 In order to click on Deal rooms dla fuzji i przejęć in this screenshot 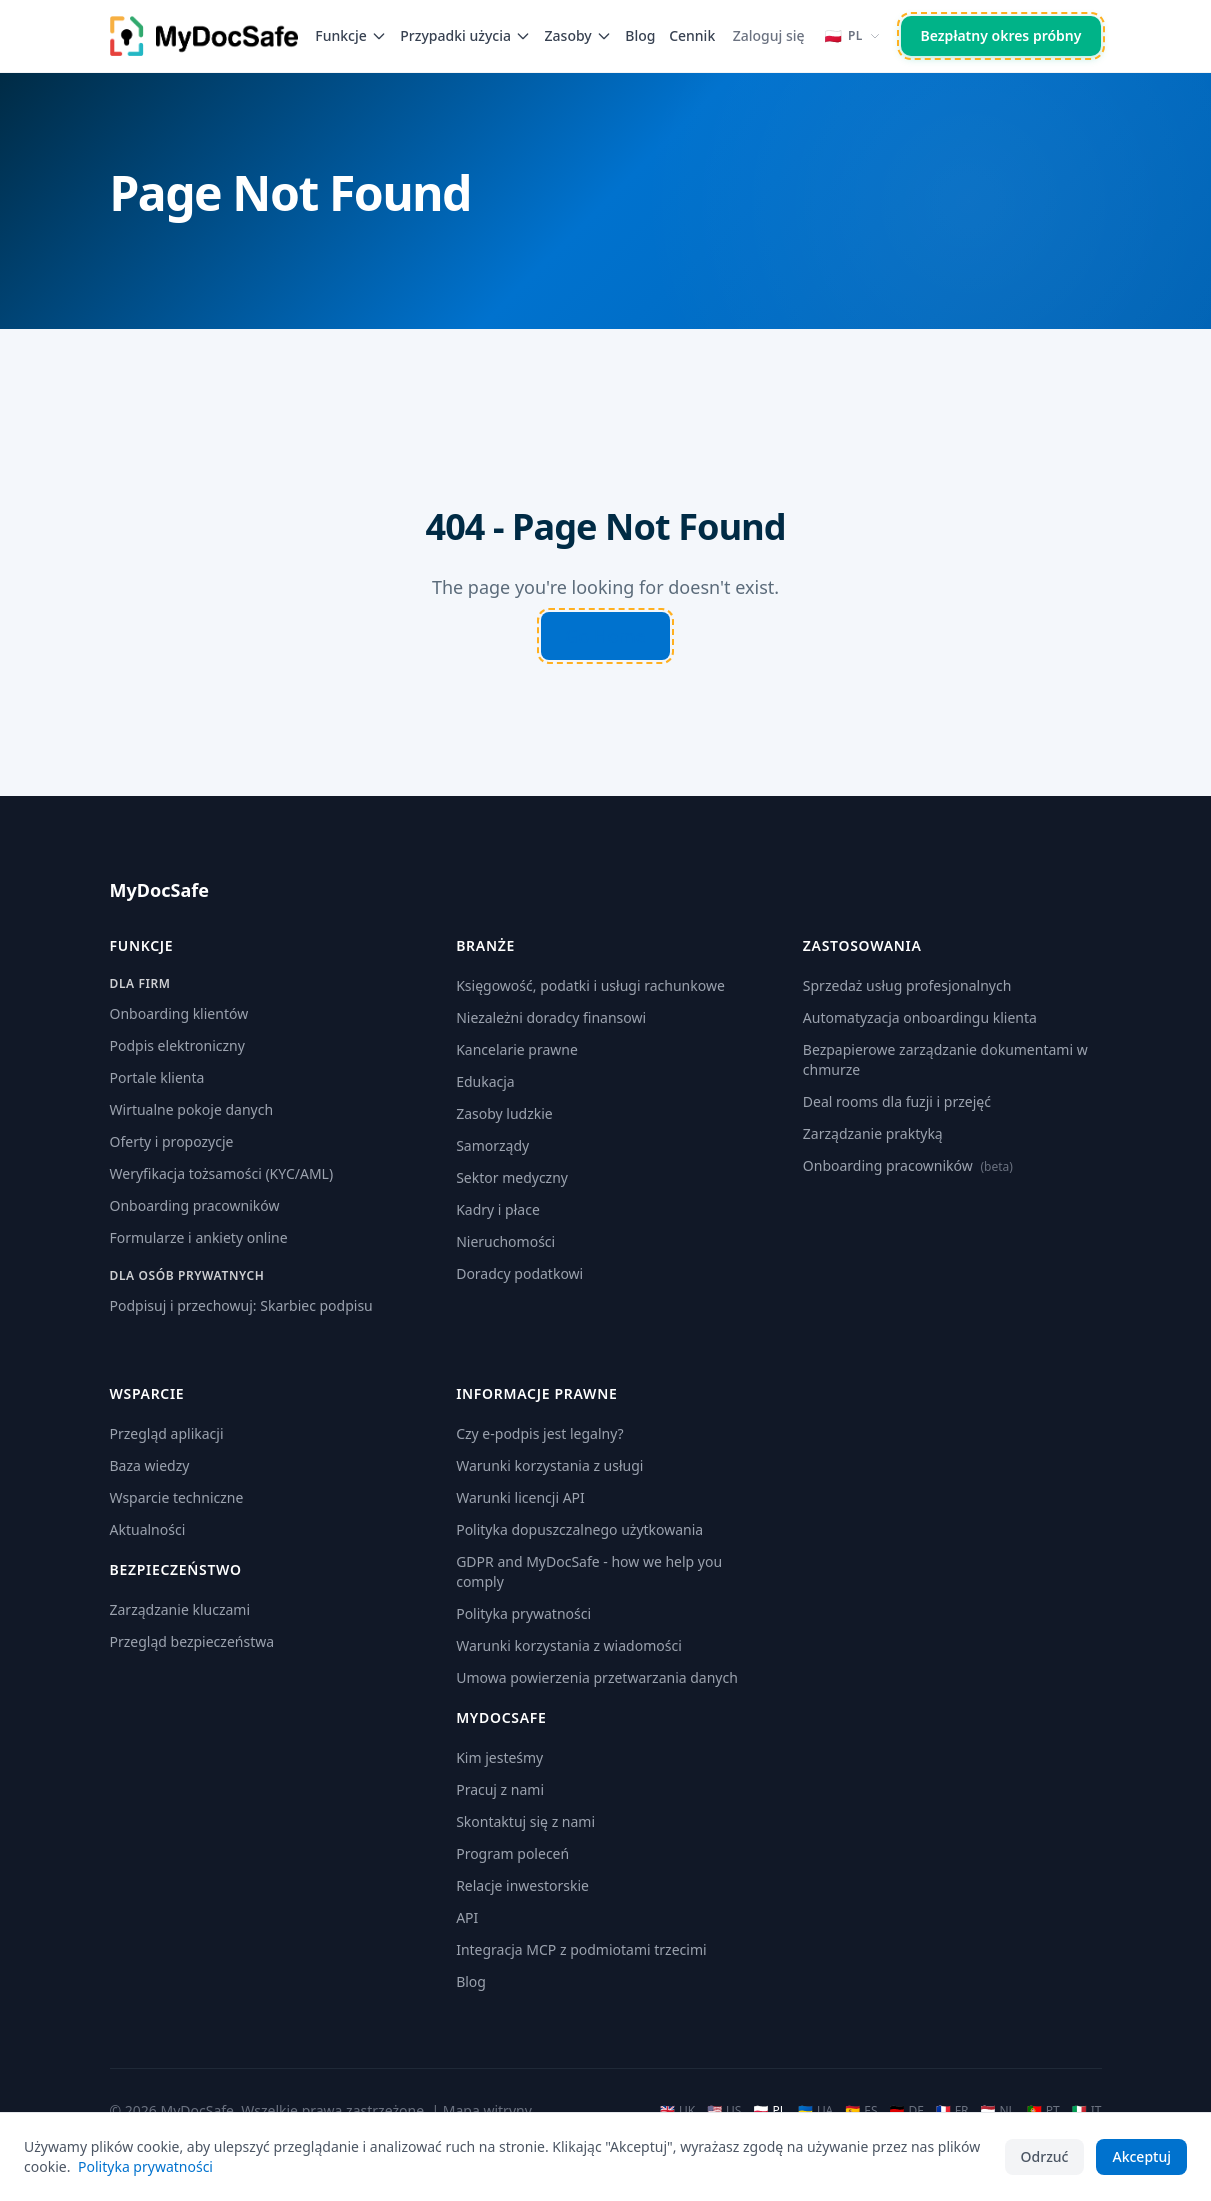, I will do `click(897, 1101)`.